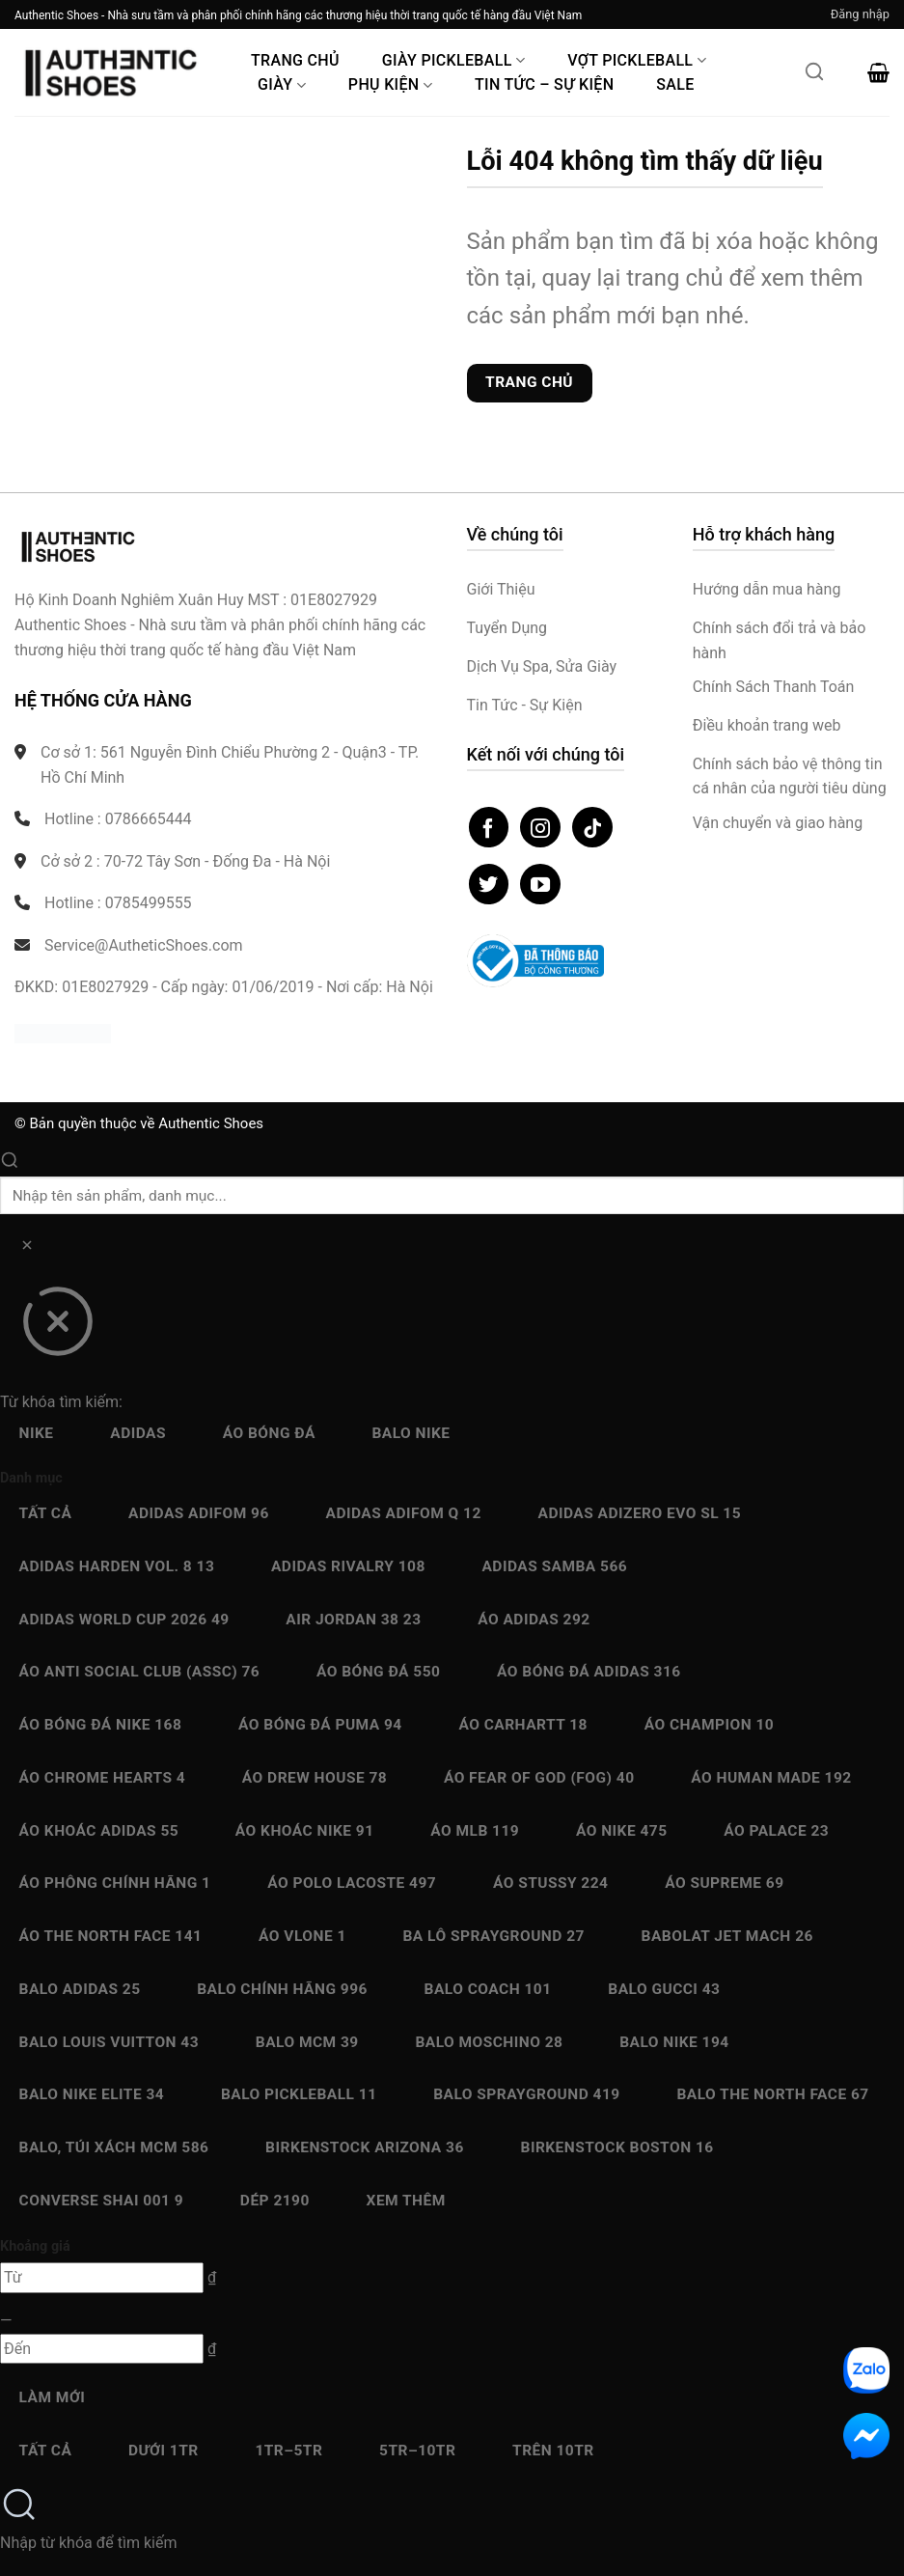 The height and width of the screenshot is (2576, 904). What do you see at coordinates (117, 1566) in the screenshot?
I see `Adidas Harden Vol. 8` at bounding box center [117, 1566].